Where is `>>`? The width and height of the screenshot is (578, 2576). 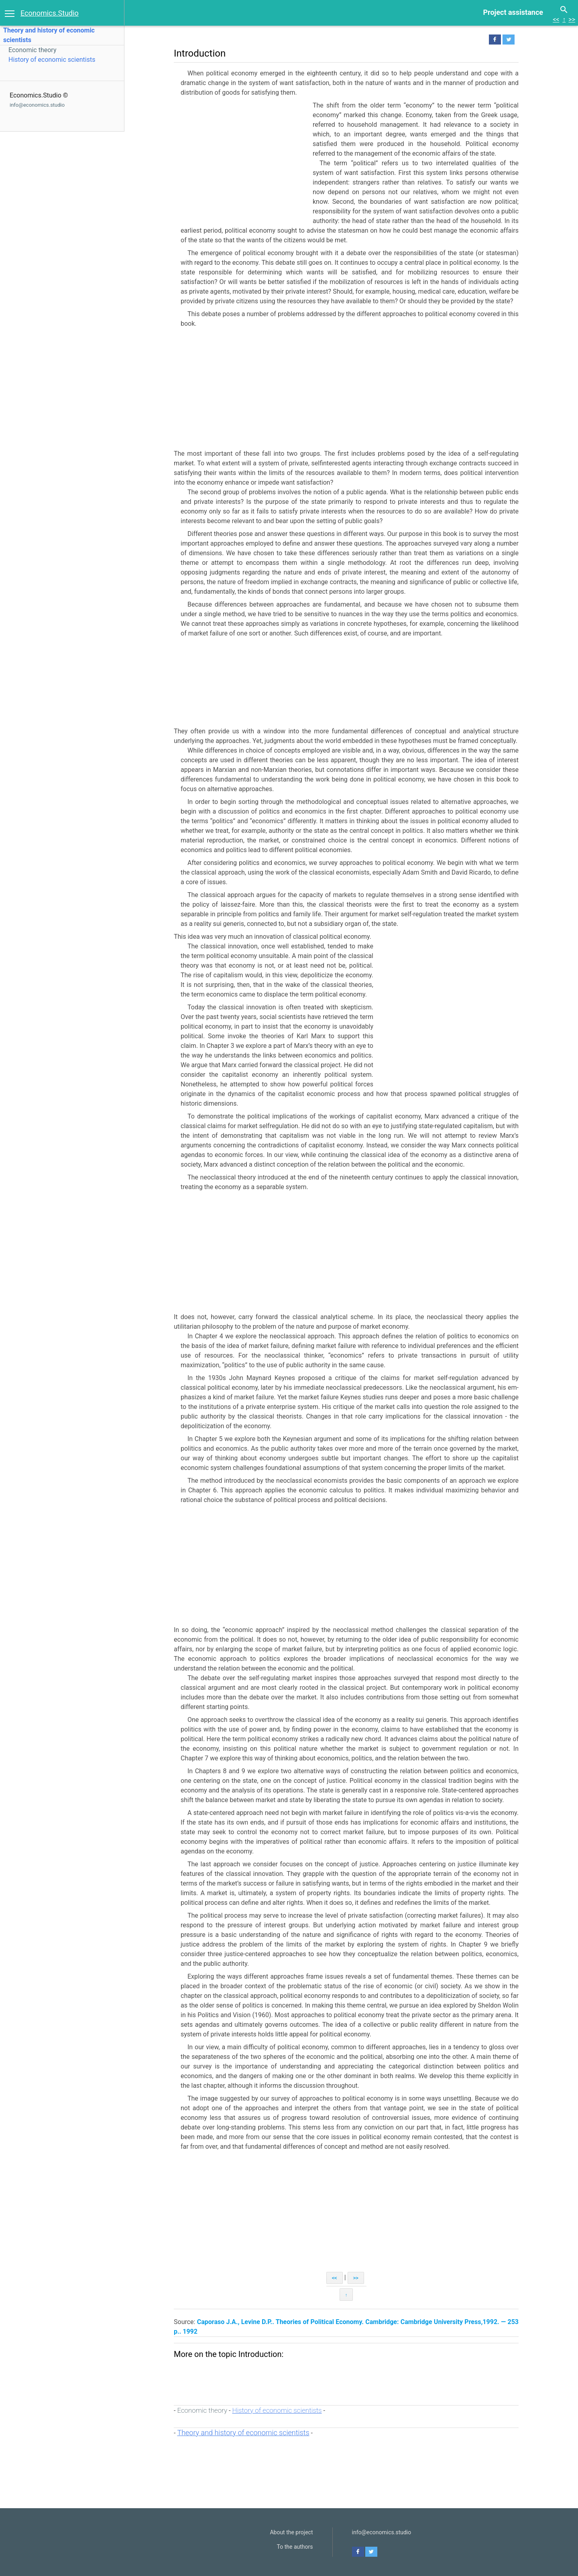
>> is located at coordinates (571, 19).